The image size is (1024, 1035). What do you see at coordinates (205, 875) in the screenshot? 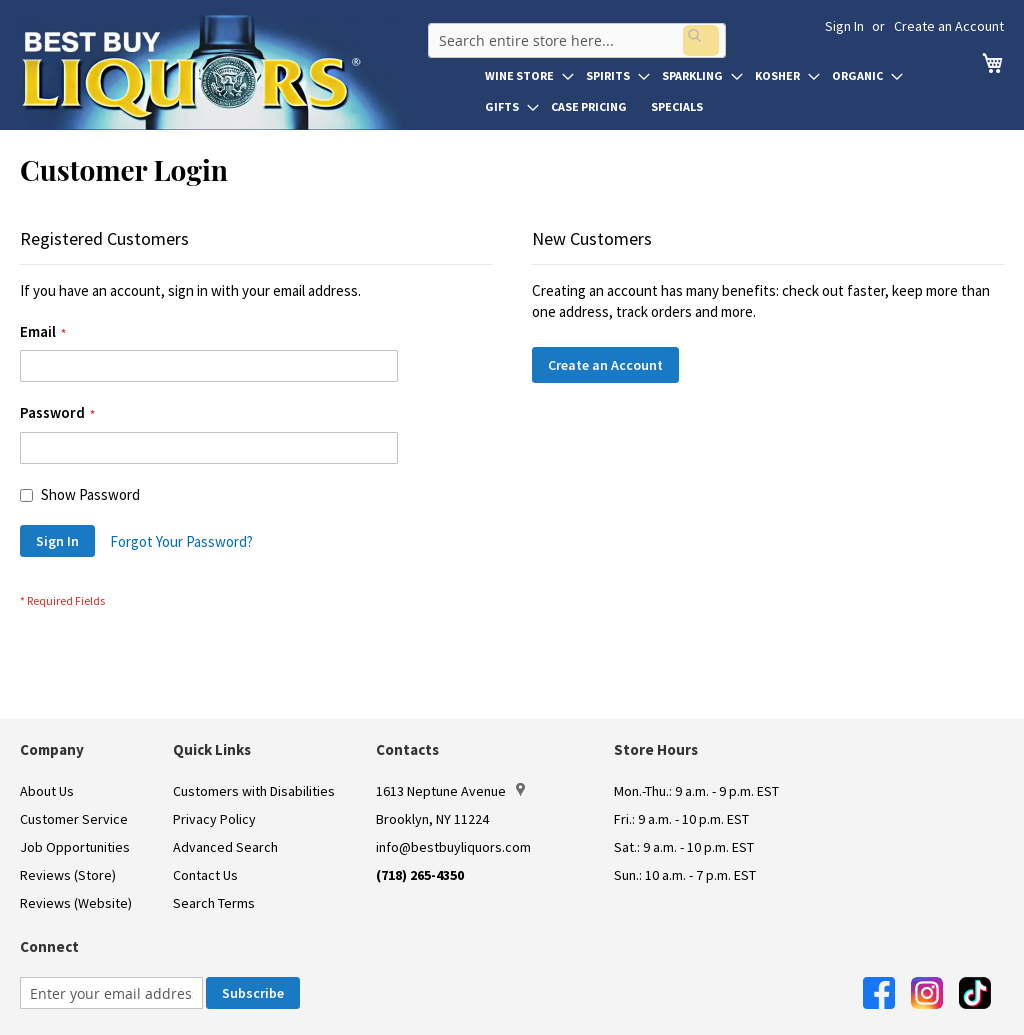
I see `Contact Us` at bounding box center [205, 875].